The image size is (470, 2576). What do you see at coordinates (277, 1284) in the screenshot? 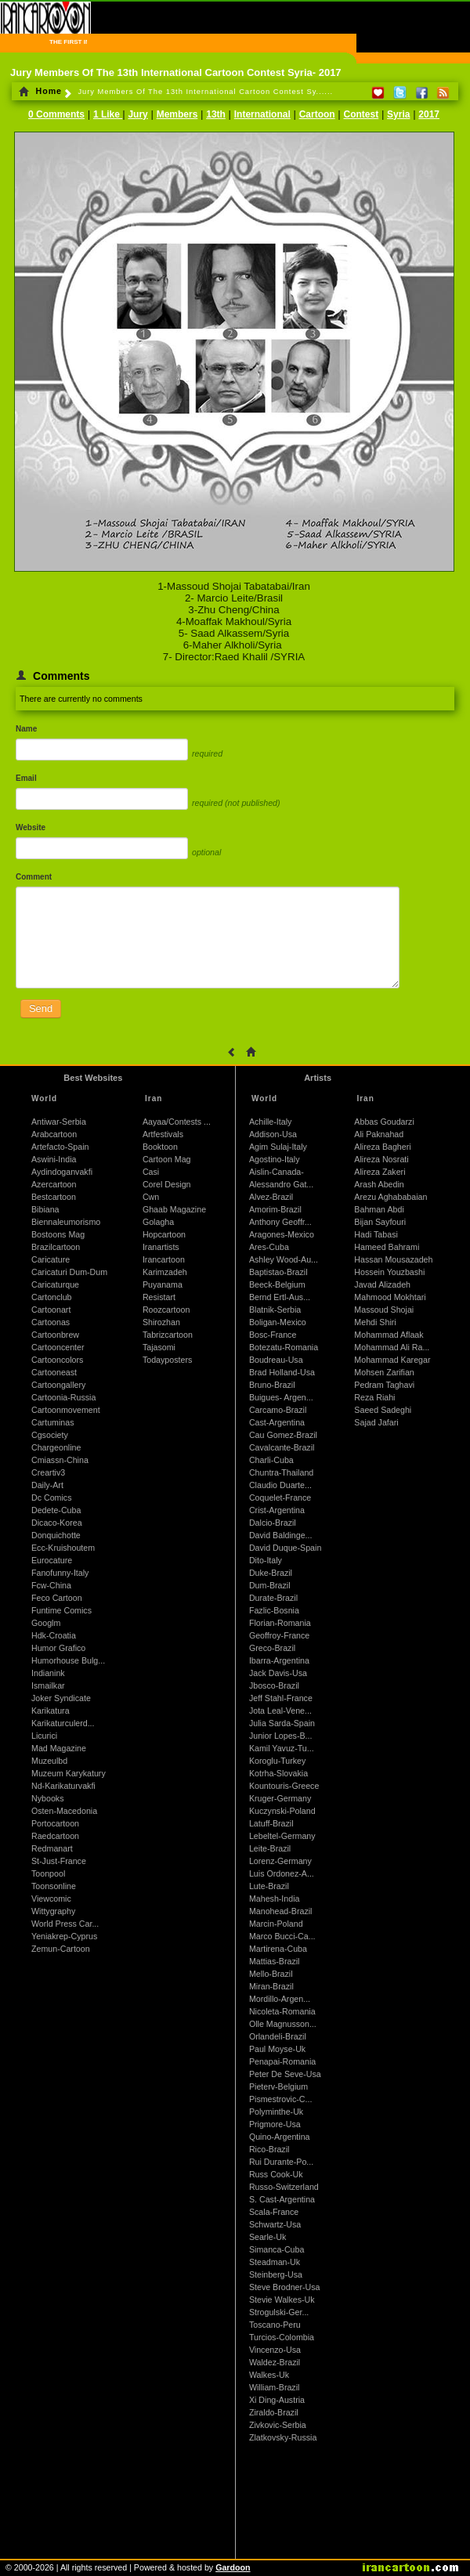
I see `Beeck-Belgium` at bounding box center [277, 1284].